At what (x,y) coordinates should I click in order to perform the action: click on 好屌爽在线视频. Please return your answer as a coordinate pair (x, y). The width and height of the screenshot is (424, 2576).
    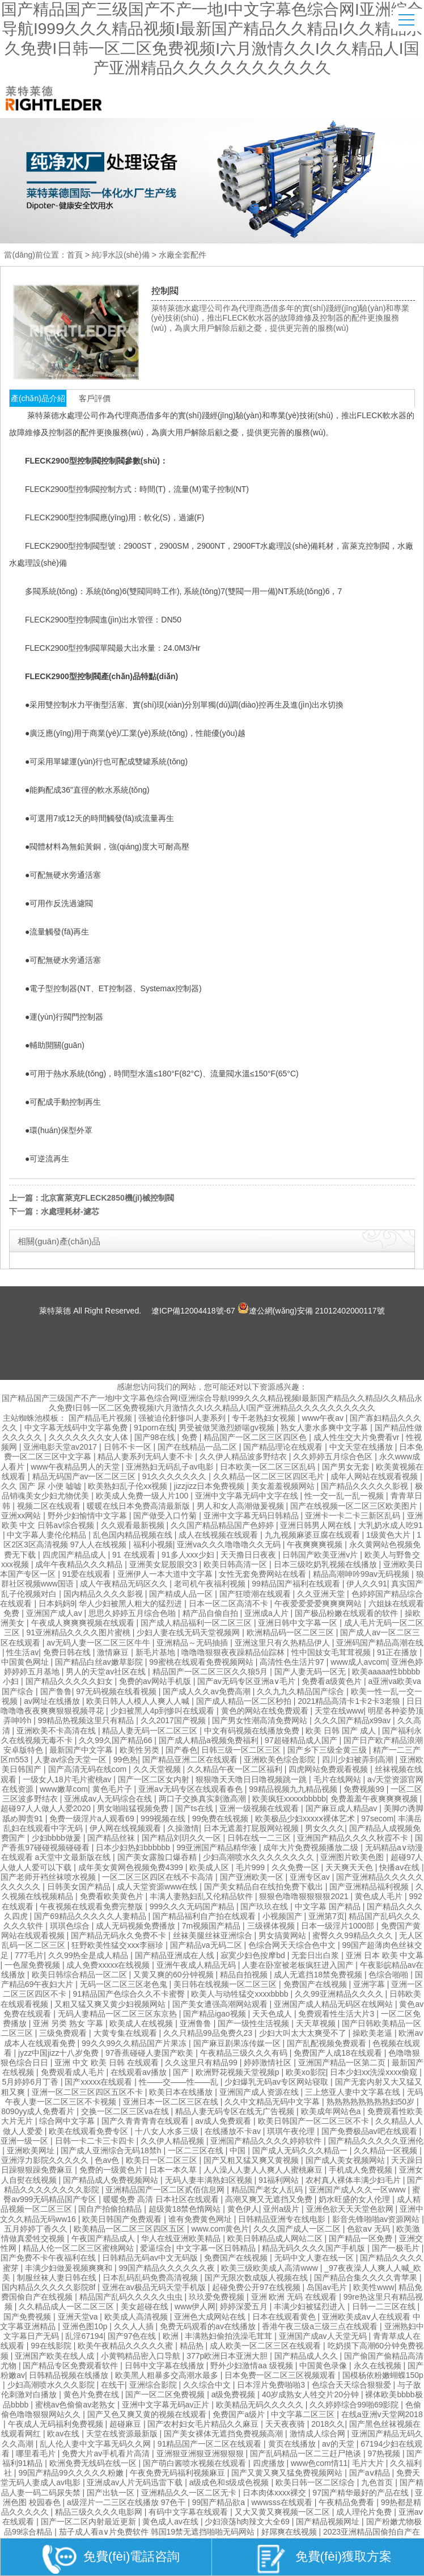
    Looking at the image, I should click on (290, 2531).